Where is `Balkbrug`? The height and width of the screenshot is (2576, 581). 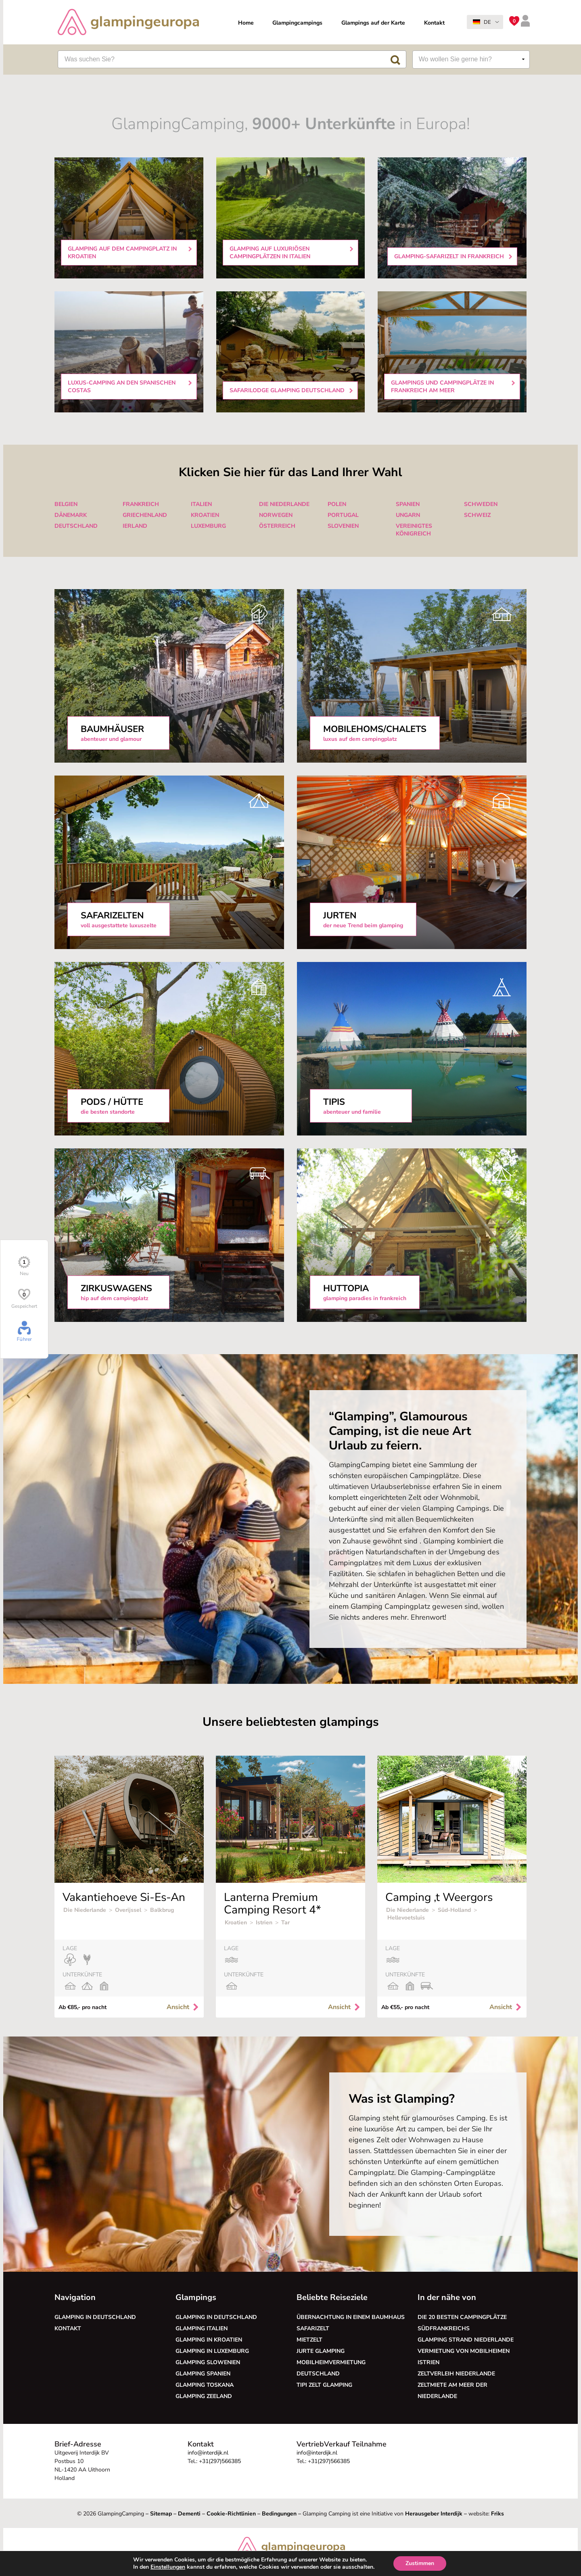
Balkbrug is located at coordinates (162, 1910).